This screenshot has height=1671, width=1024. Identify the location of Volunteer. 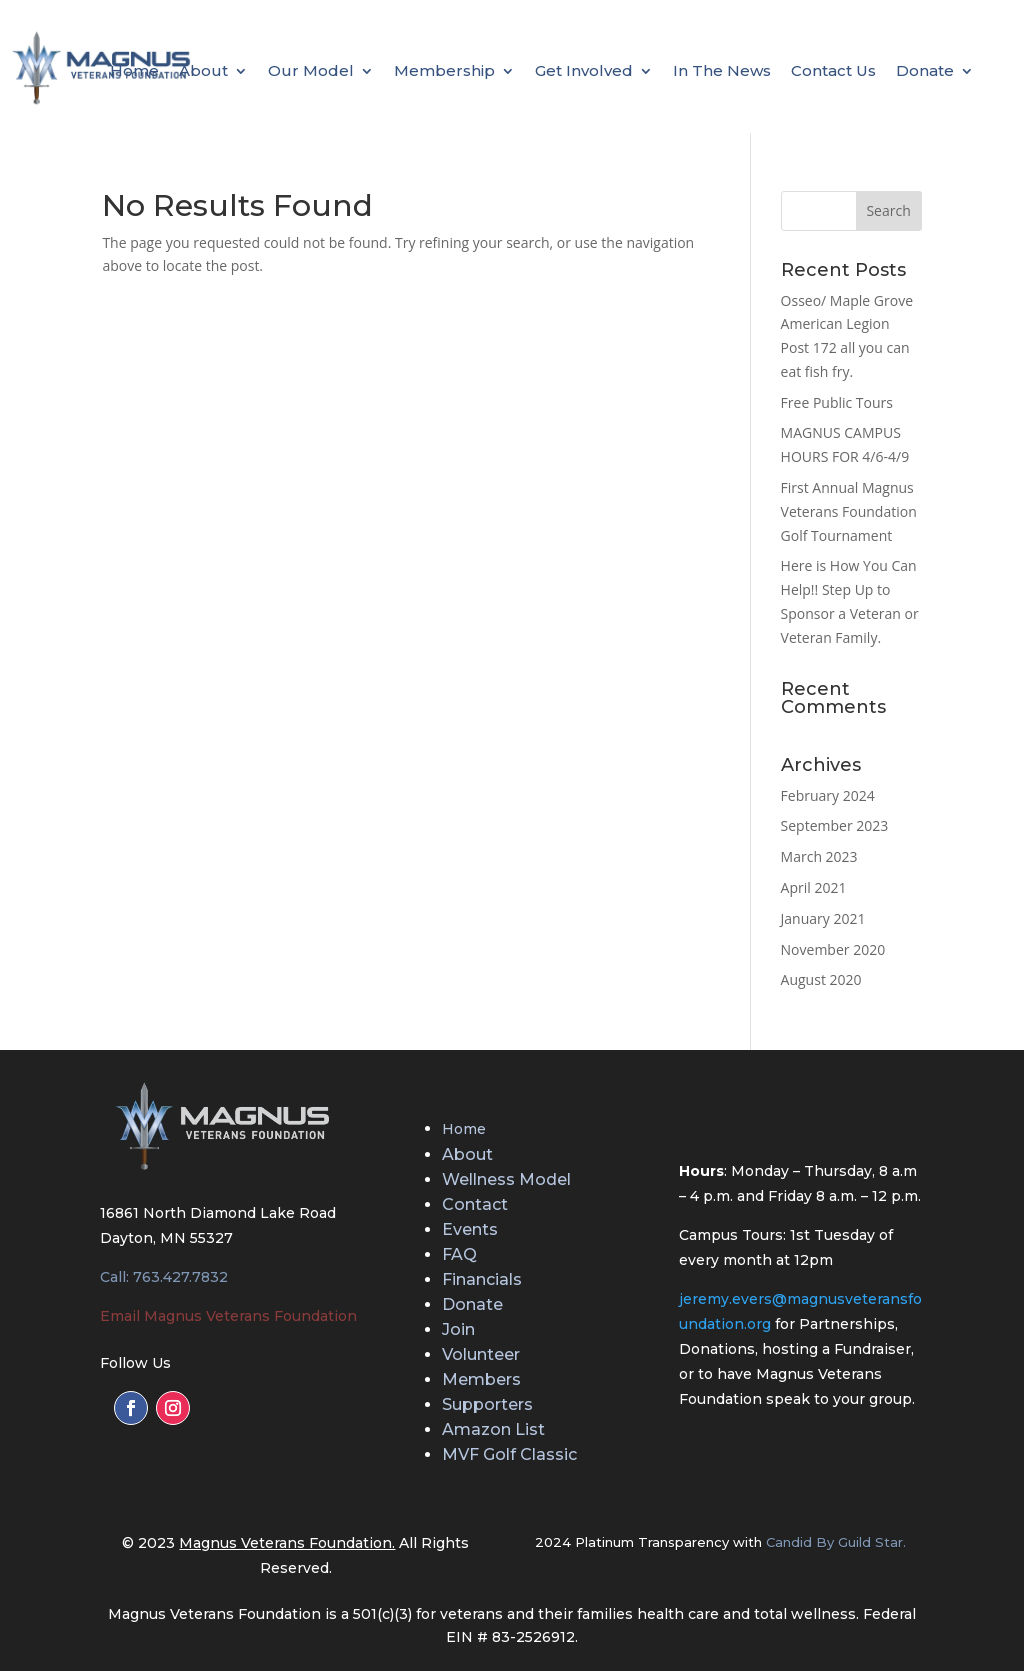
(481, 1354).